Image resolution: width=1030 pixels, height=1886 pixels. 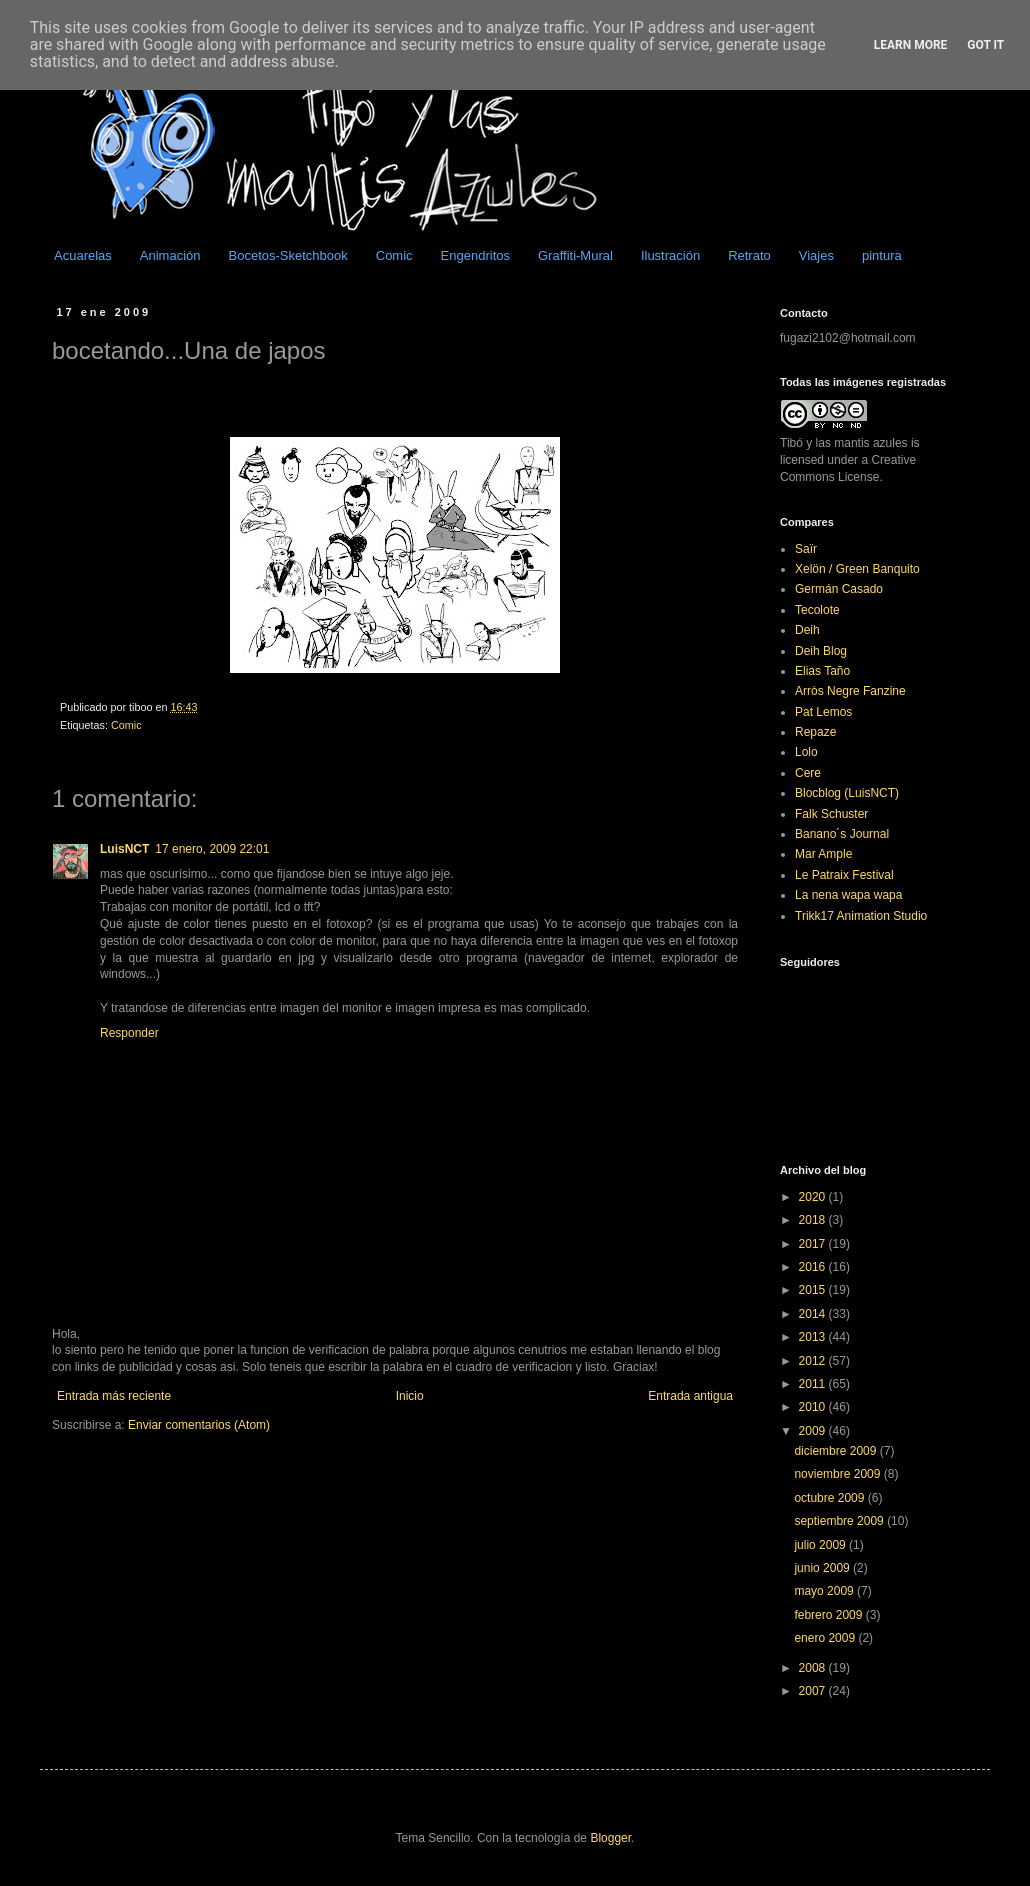 I want to click on 17 enero, 2009 22:01, so click(x=212, y=849).